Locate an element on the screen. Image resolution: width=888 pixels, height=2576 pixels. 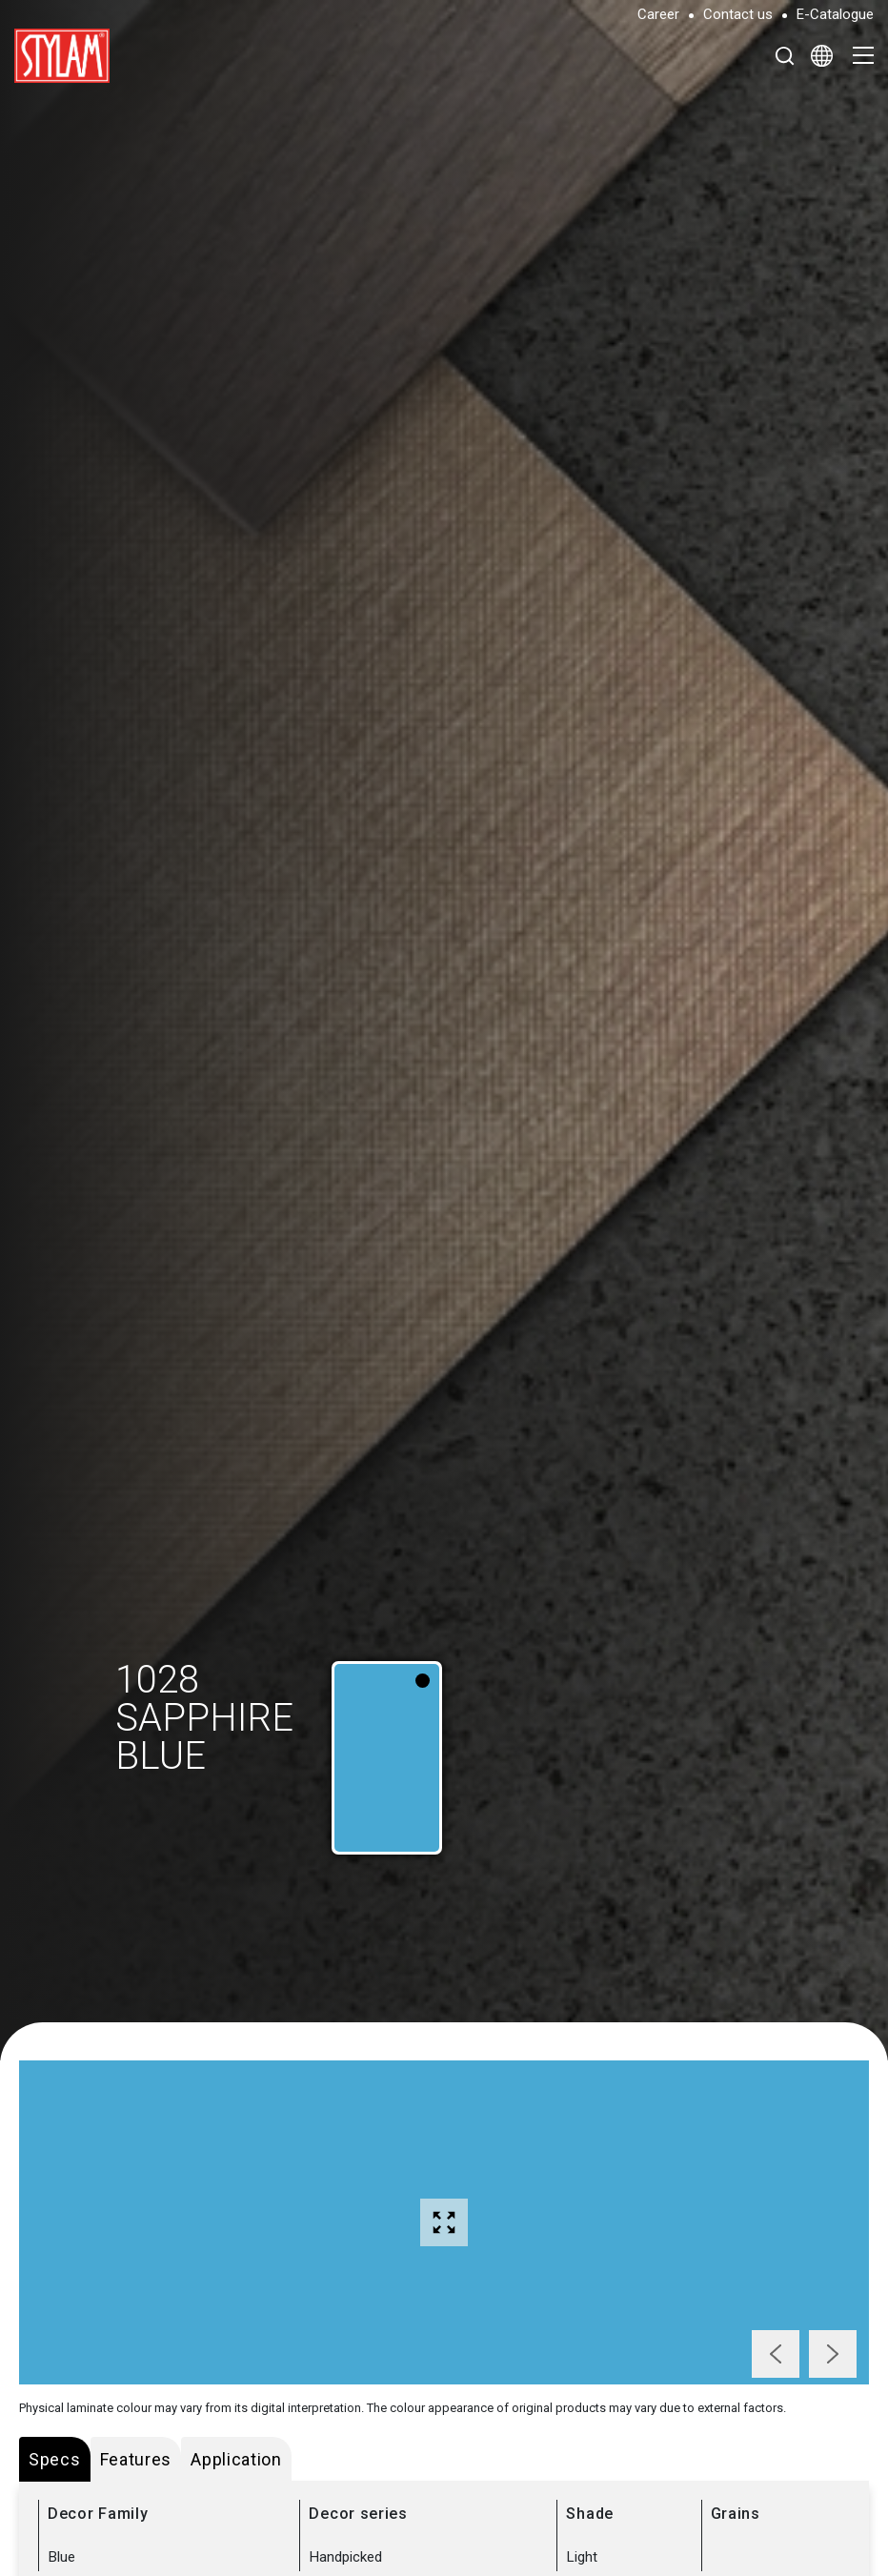
[Select Language] is located at coordinates (821, 55).